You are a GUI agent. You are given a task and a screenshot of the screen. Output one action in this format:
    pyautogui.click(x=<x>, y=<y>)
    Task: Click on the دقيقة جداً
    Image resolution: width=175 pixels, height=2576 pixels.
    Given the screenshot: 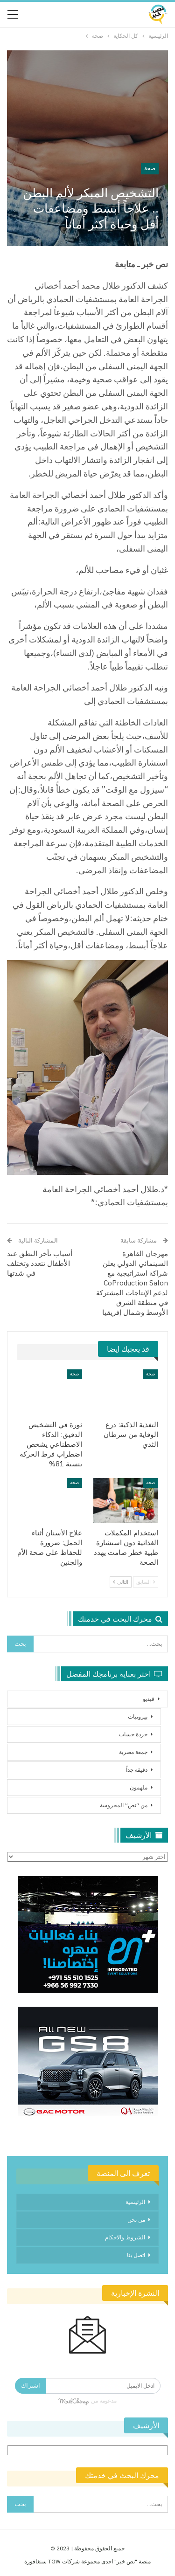 What is the action you would take?
    pyautogui.click(x=136, y=1769)
    